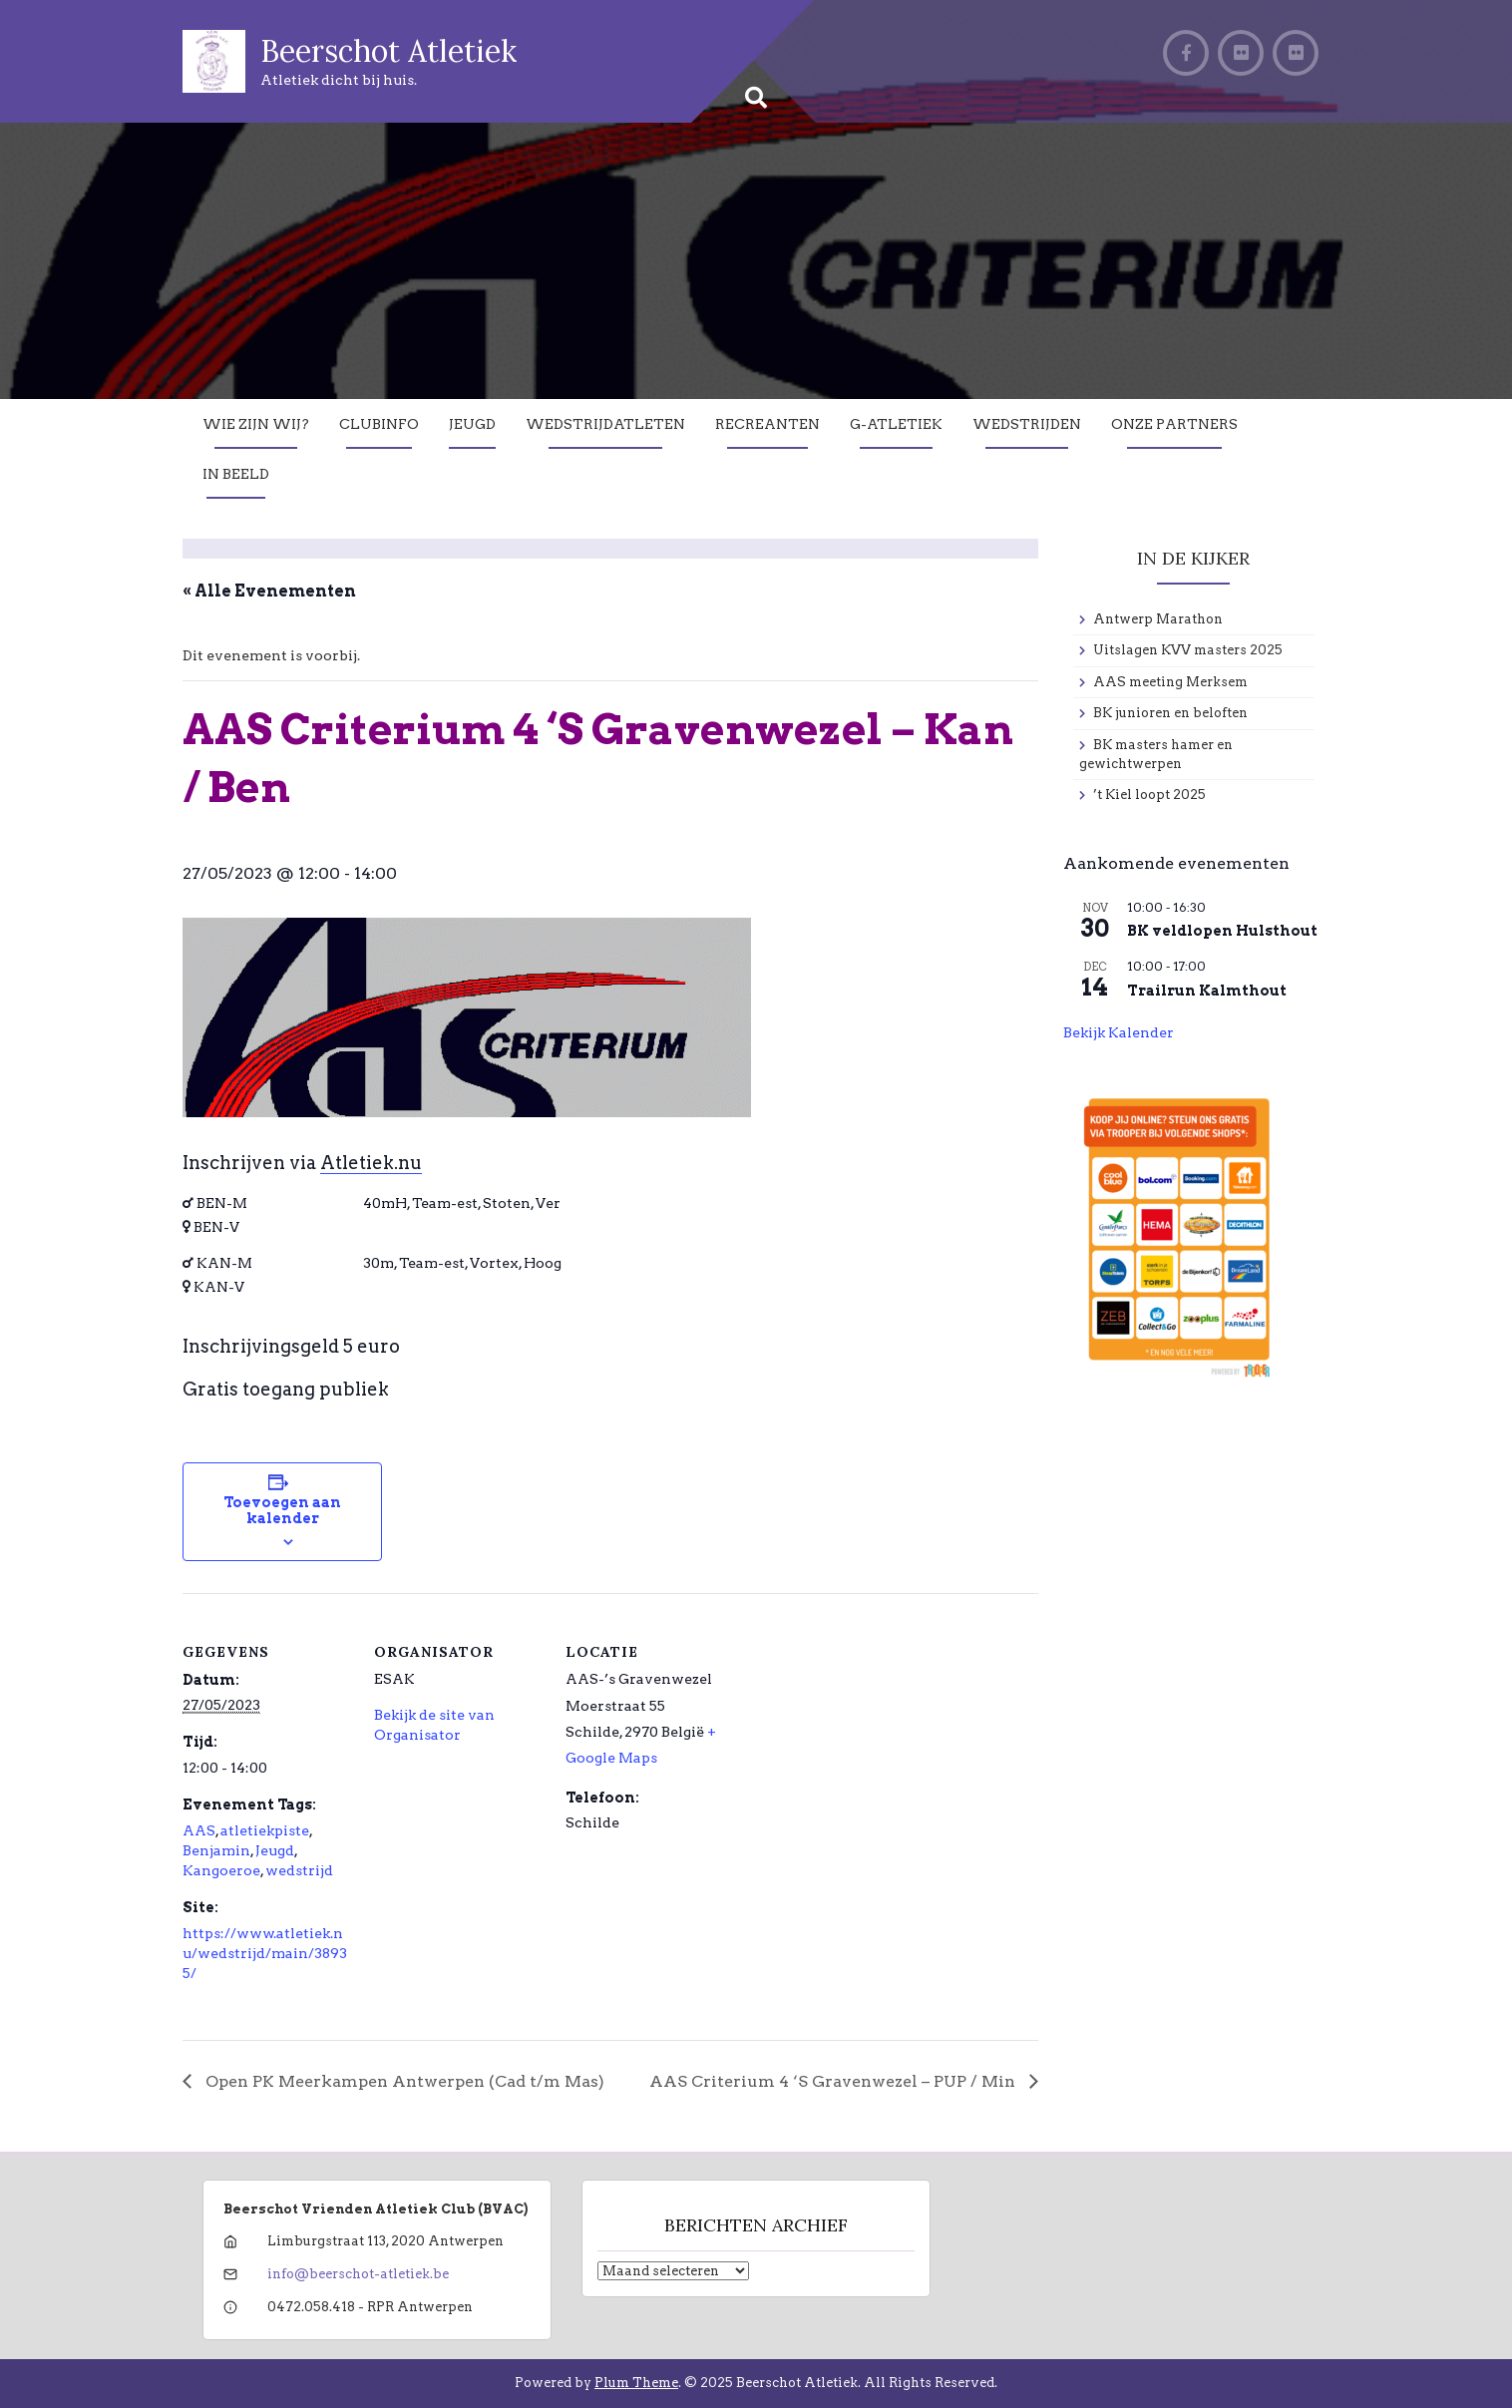 The height and width of the screenshot is (2408, 1512). Describe the element at coordinates (264, 1830) in the screenshot. I see `atletiekpiste` at that location.